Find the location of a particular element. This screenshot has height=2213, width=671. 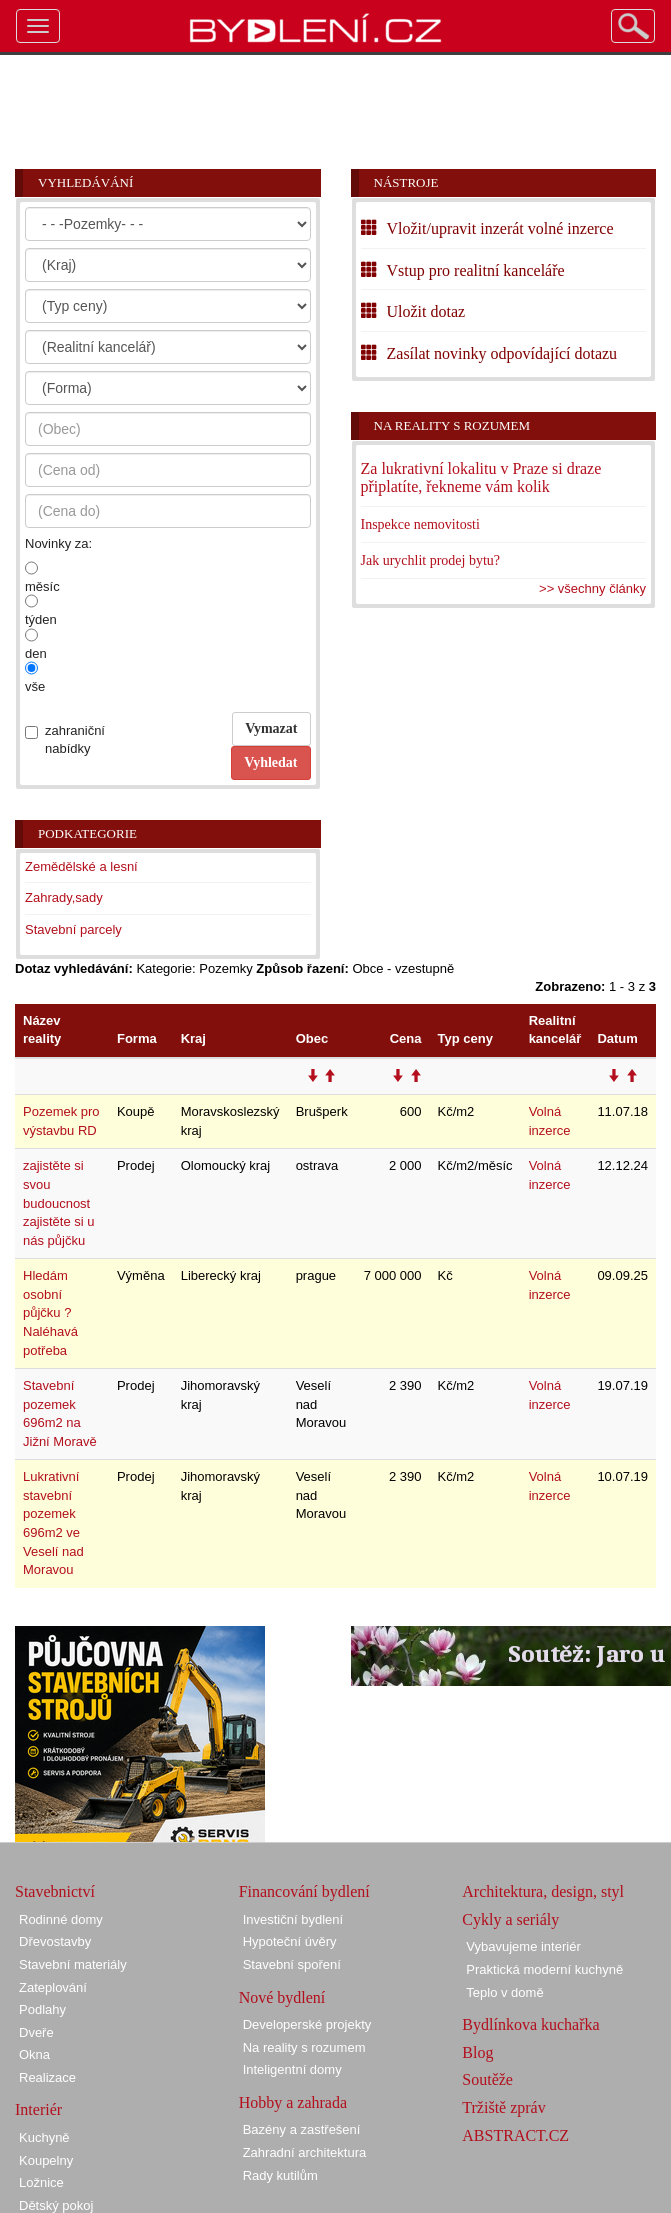

>> všechny články is located at coordinates (592, 588).